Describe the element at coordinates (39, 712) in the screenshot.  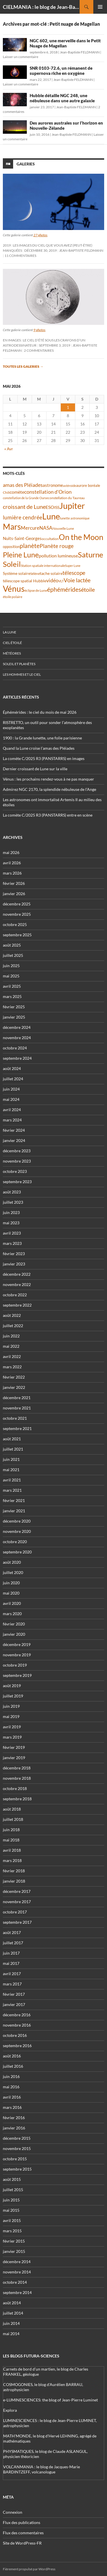
I see `Éphémérides : le ciel du mois de mai 2026` at that location.